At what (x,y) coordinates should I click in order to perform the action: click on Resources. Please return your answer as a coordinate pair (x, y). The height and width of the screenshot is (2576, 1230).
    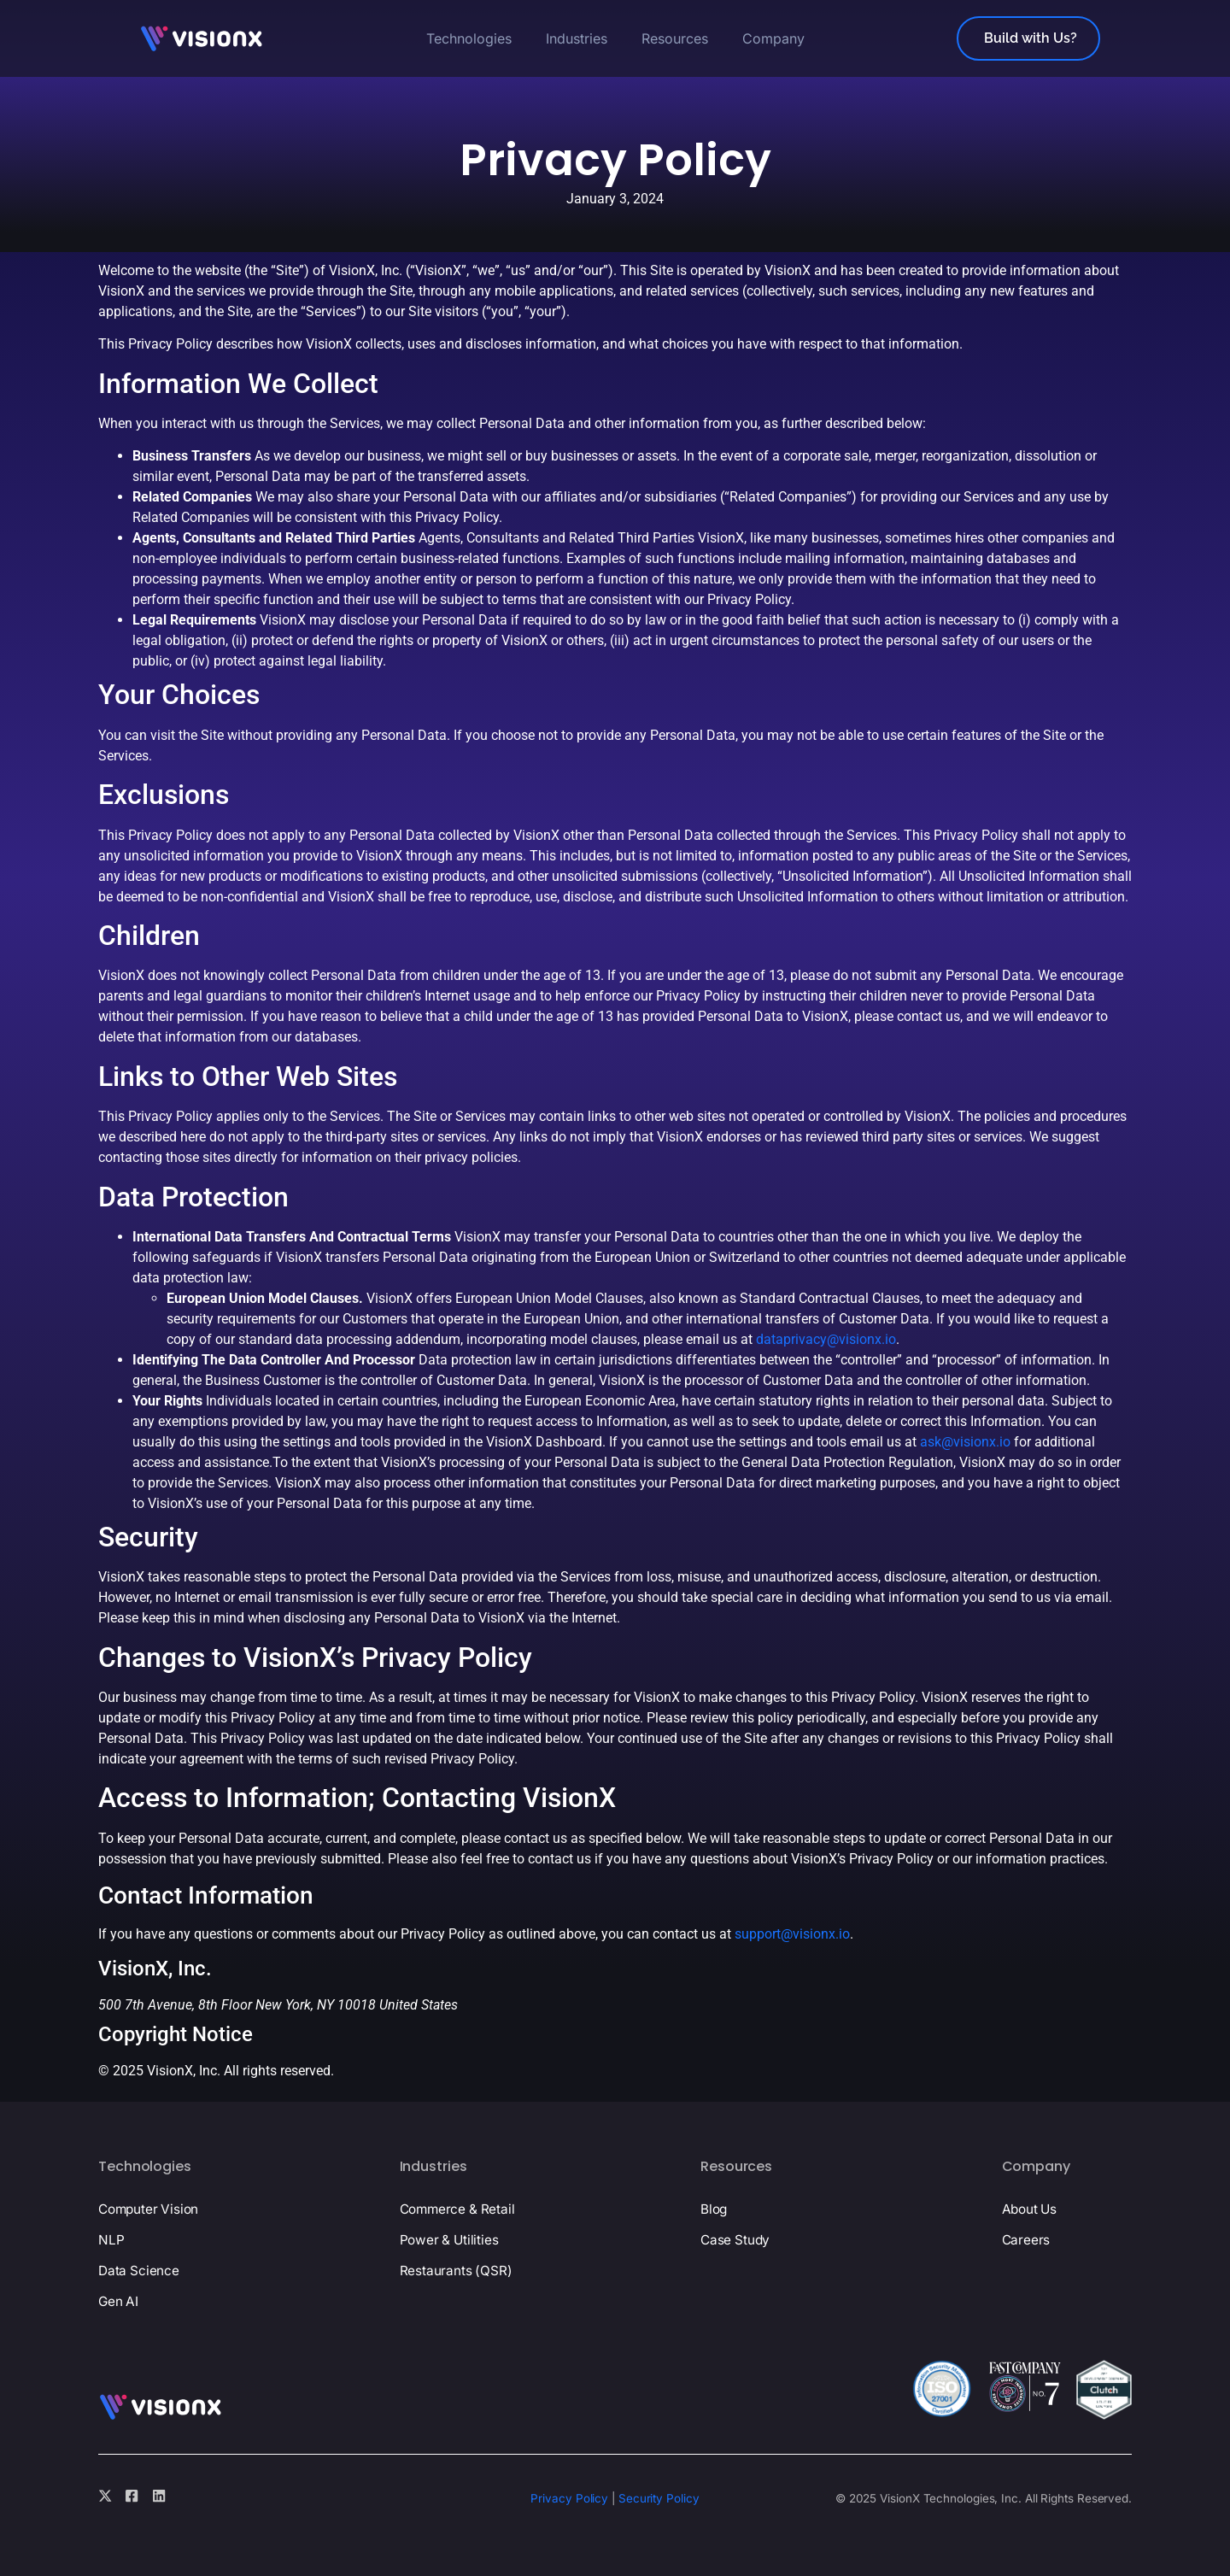
    Looking at the image, I should click on (674, 38).